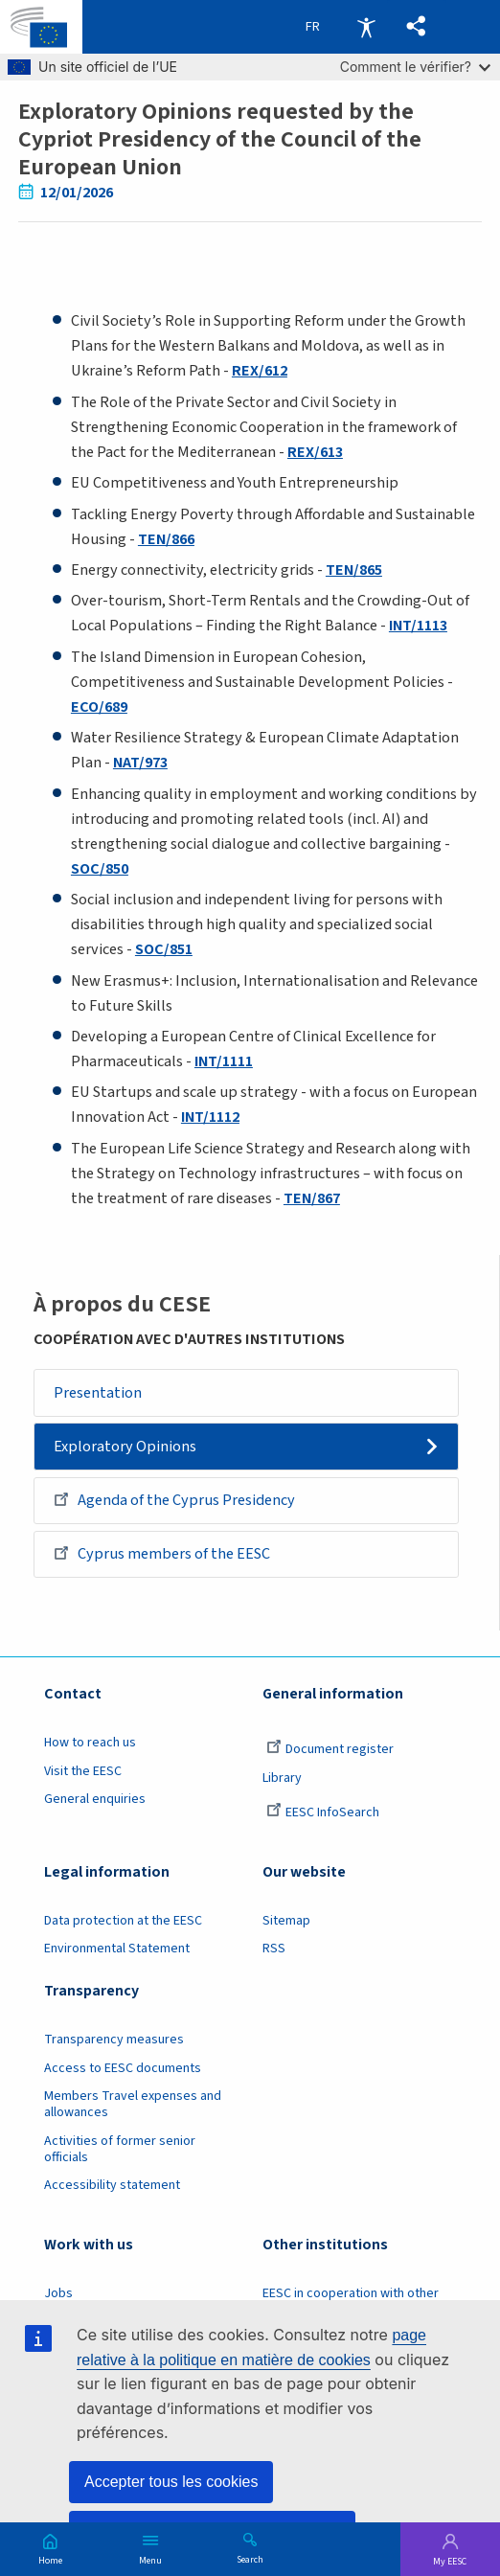 This screenshot has width=500, height=2576. Describe the element at coordinates (273, 1949) in the screenshot. I see `RSS` at that location.